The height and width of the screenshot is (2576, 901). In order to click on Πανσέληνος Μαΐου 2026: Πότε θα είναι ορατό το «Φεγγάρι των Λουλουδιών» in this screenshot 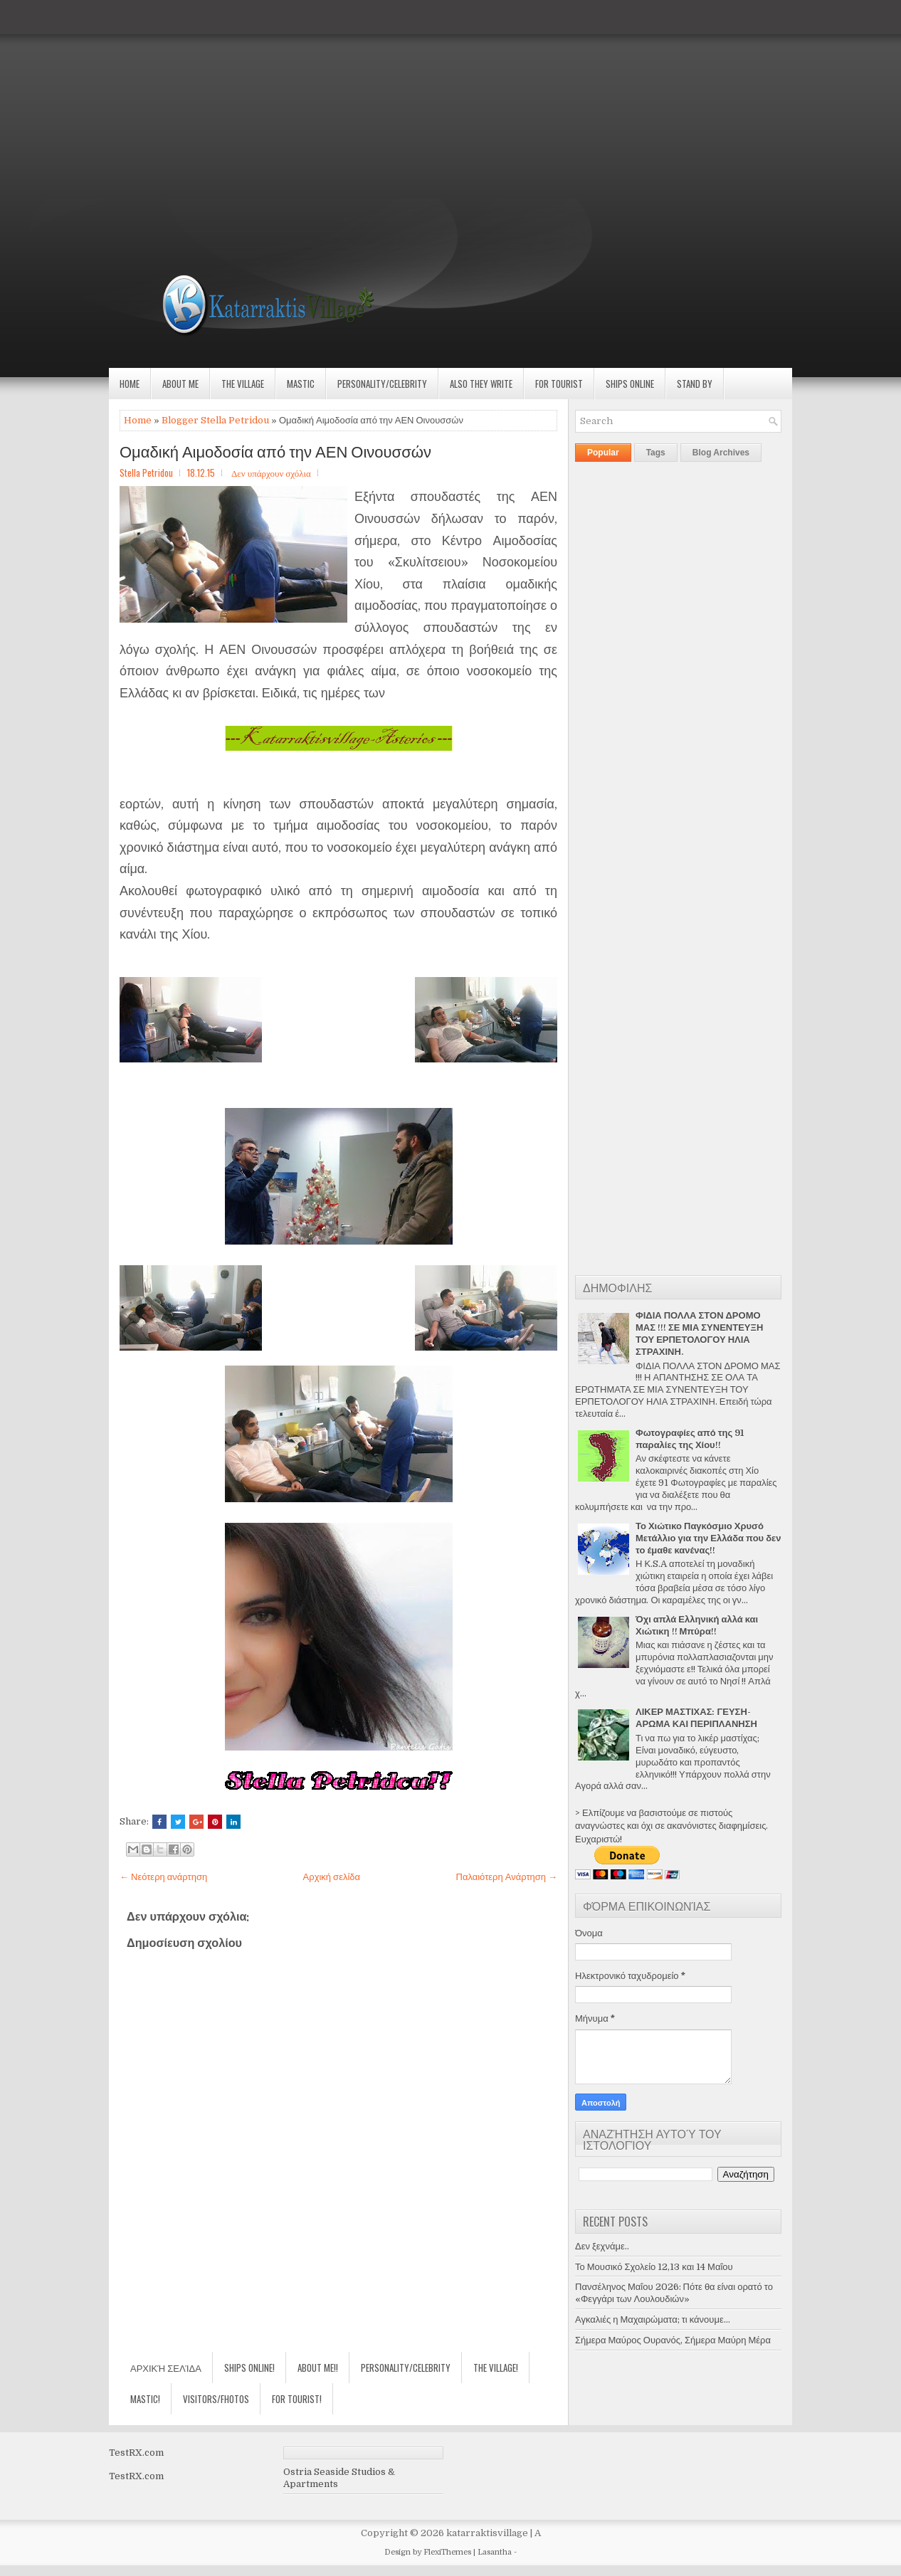, I will do `click(674, 2292)`.